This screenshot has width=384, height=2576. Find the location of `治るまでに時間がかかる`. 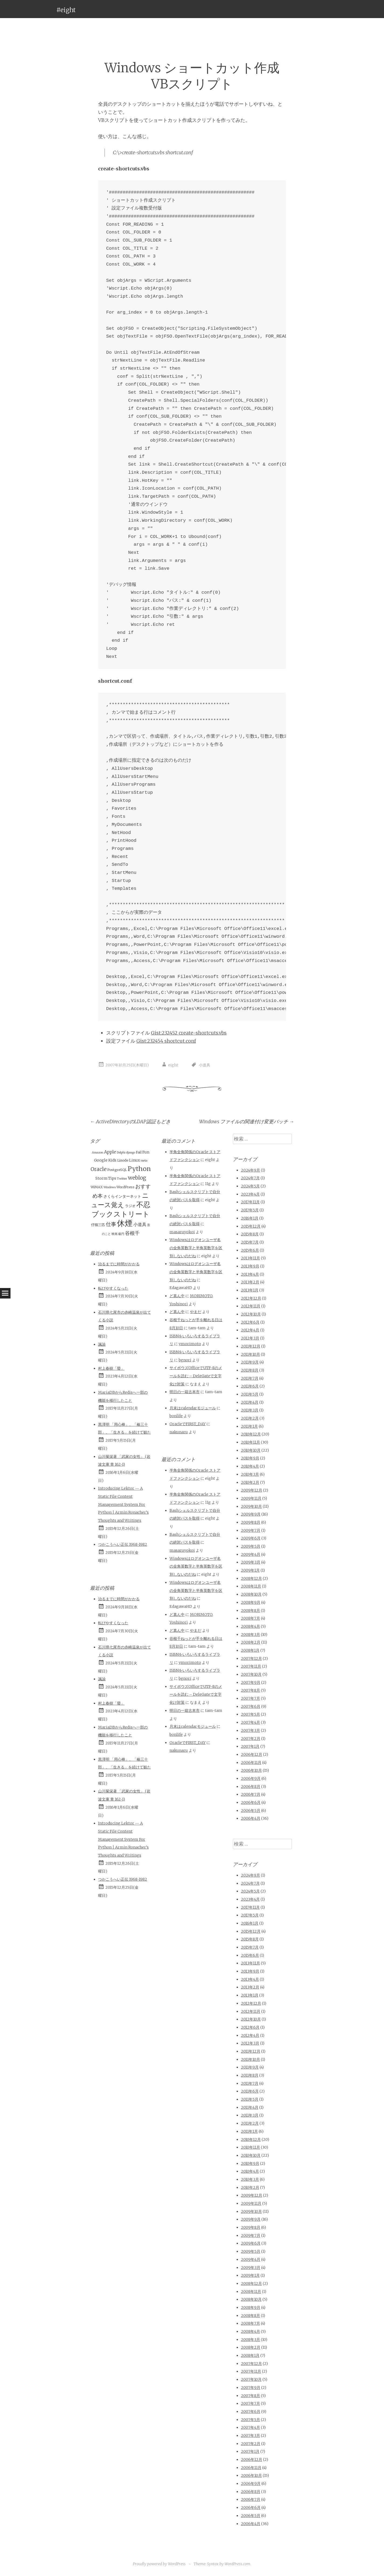

治るまでに時間がかかる is located at coordinates (119, 1264).